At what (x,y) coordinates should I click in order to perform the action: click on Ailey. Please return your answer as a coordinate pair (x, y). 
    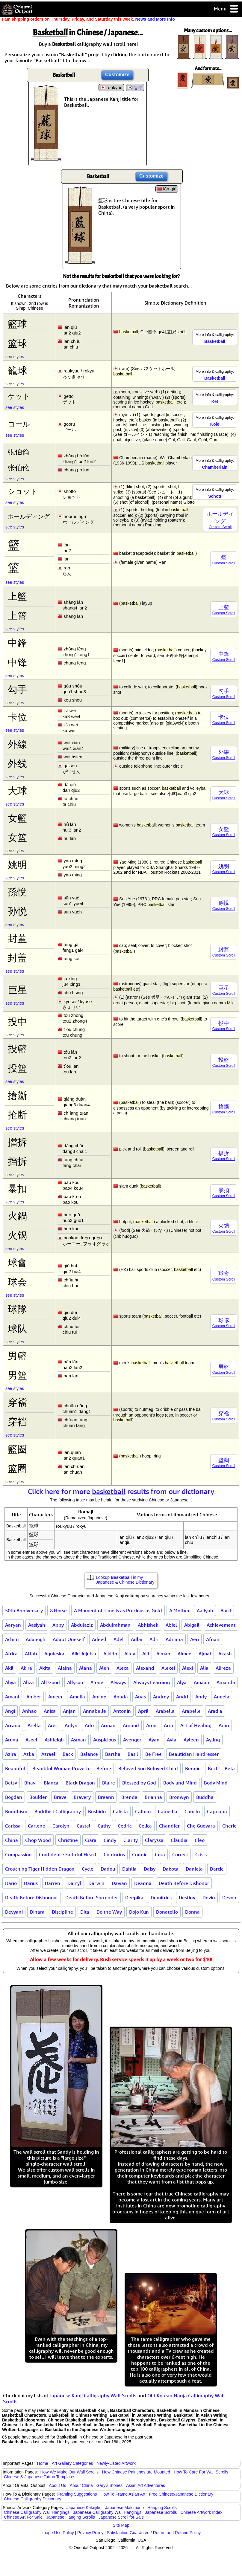
    Looking at the image, I should click on (129, 1654).